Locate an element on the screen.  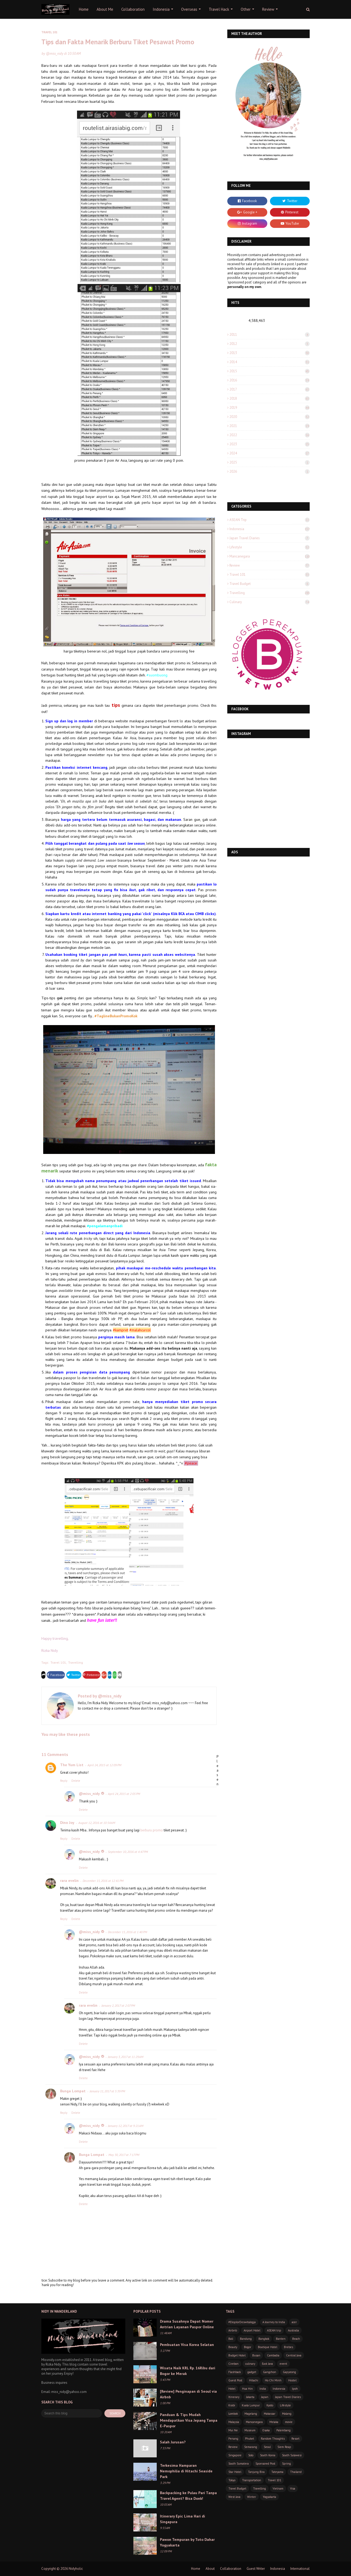
Panduan & Tips Mudah Mendapatkan Visa Jepang Tanpa E-Paspor is located at coordinates (188, 2420).